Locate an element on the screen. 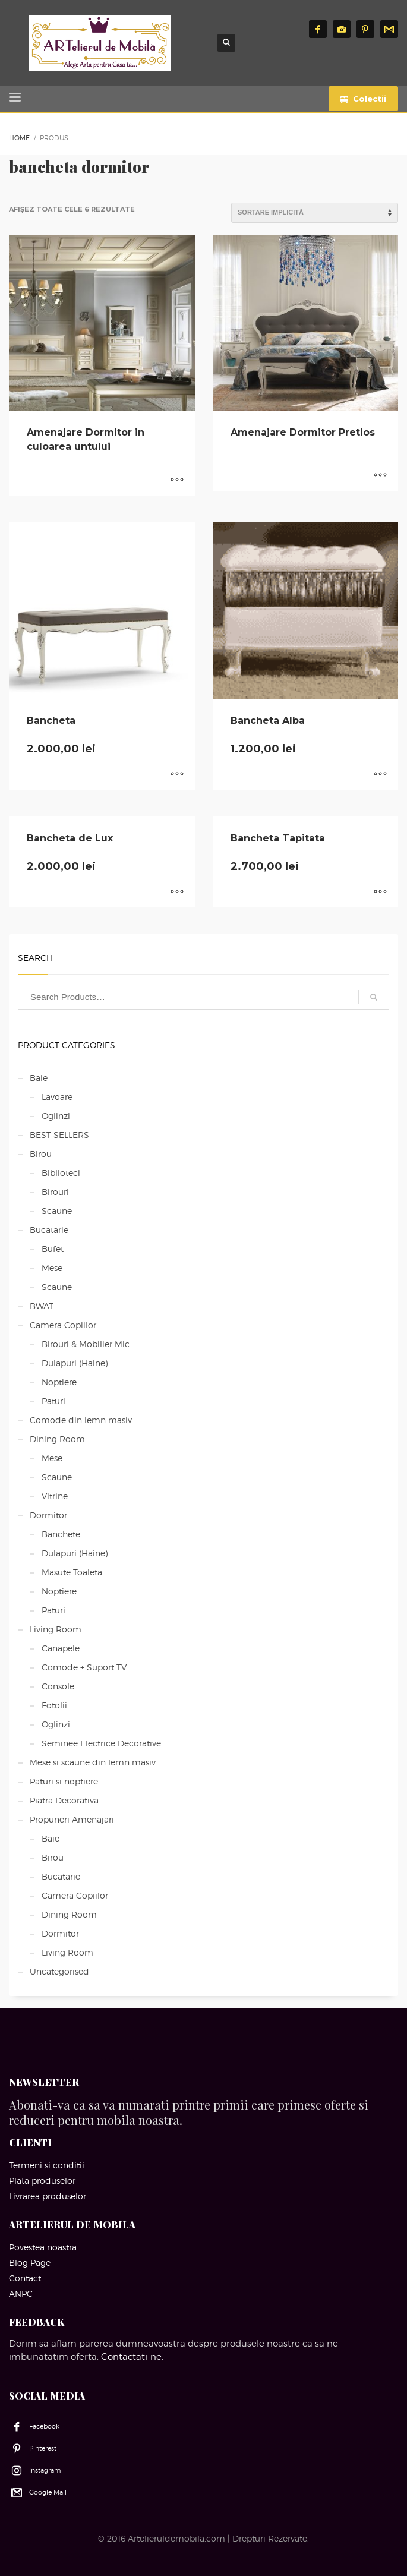  Noptiere is located at coordinates (59, 1382).